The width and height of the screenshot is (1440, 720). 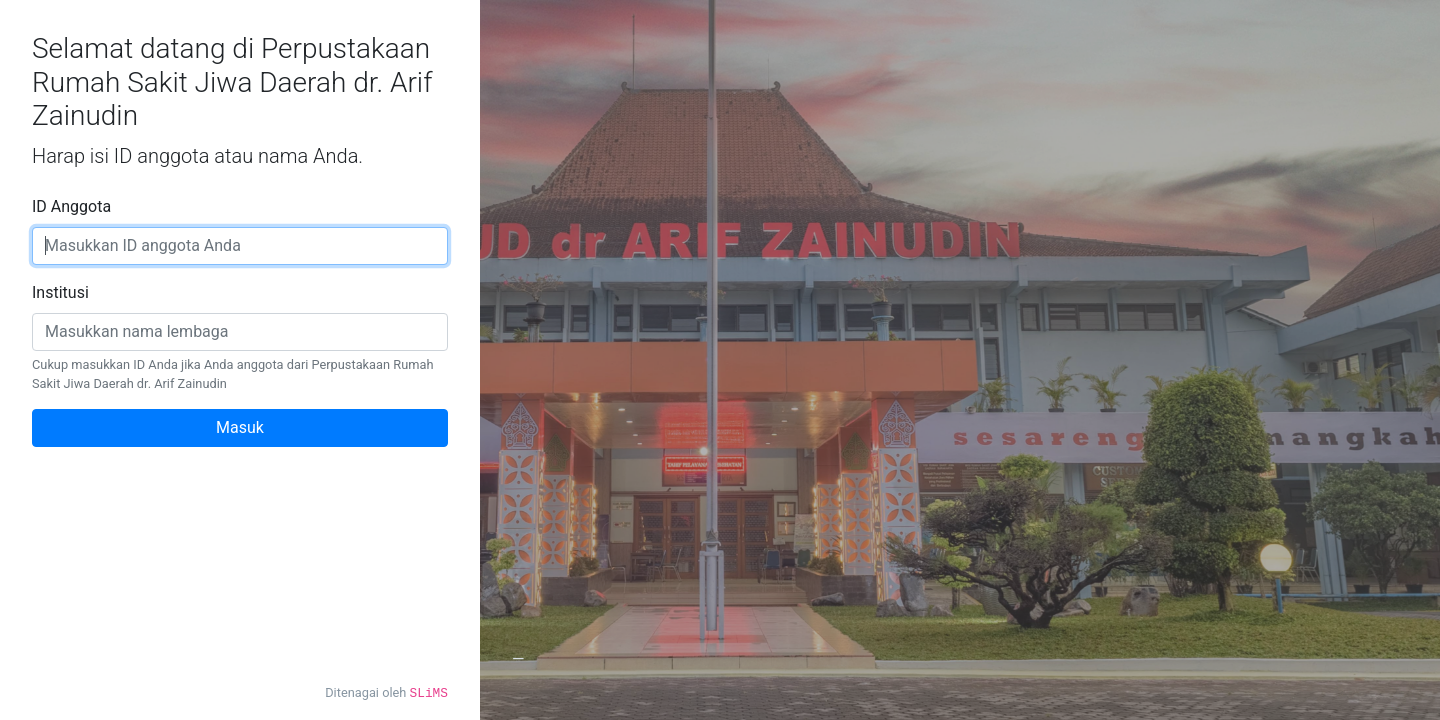 What do you see at coordinates (240, 427) in the screenshot?
I see `Masuk` at bounding box center [240, 427].